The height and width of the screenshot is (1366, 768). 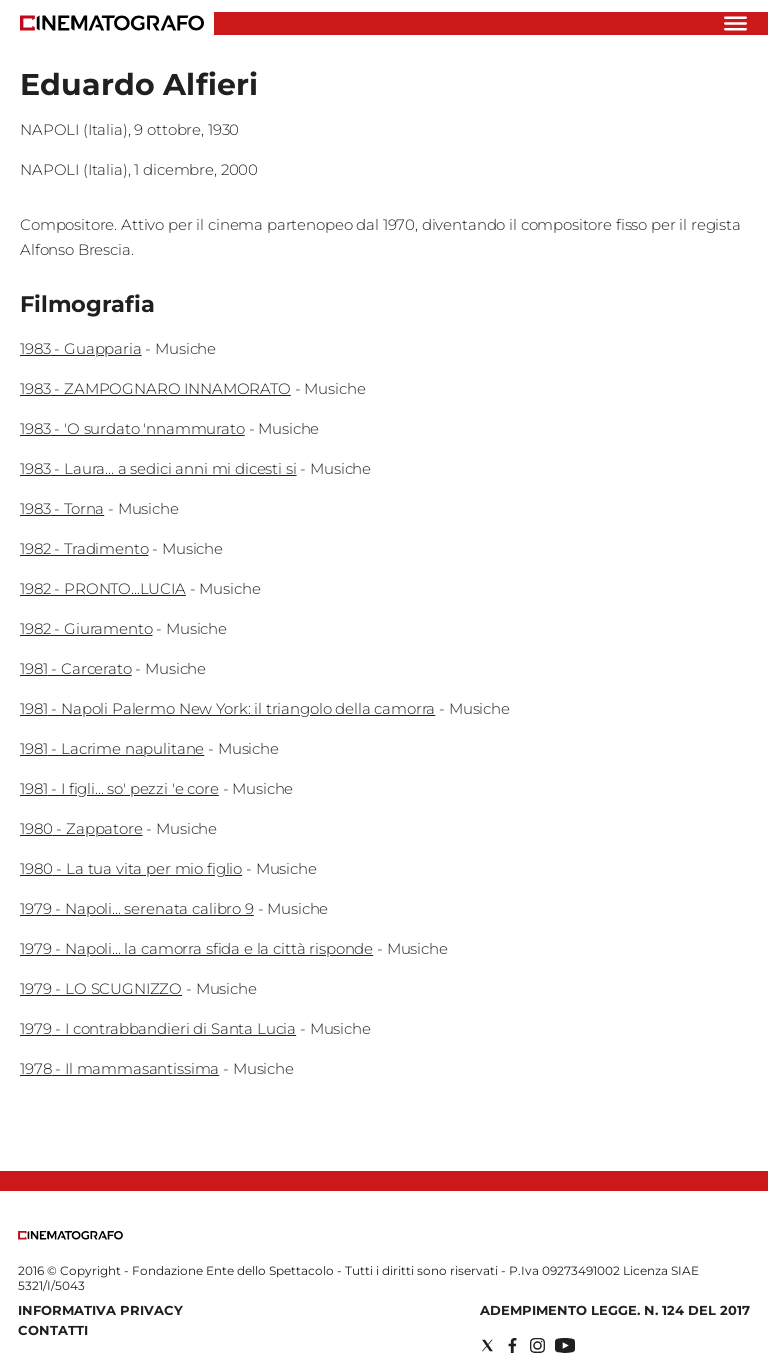 What do you see at coordinates (62, 508) in the screenshot?
I see `1983 - Torna` at bounding box center [62, 508].